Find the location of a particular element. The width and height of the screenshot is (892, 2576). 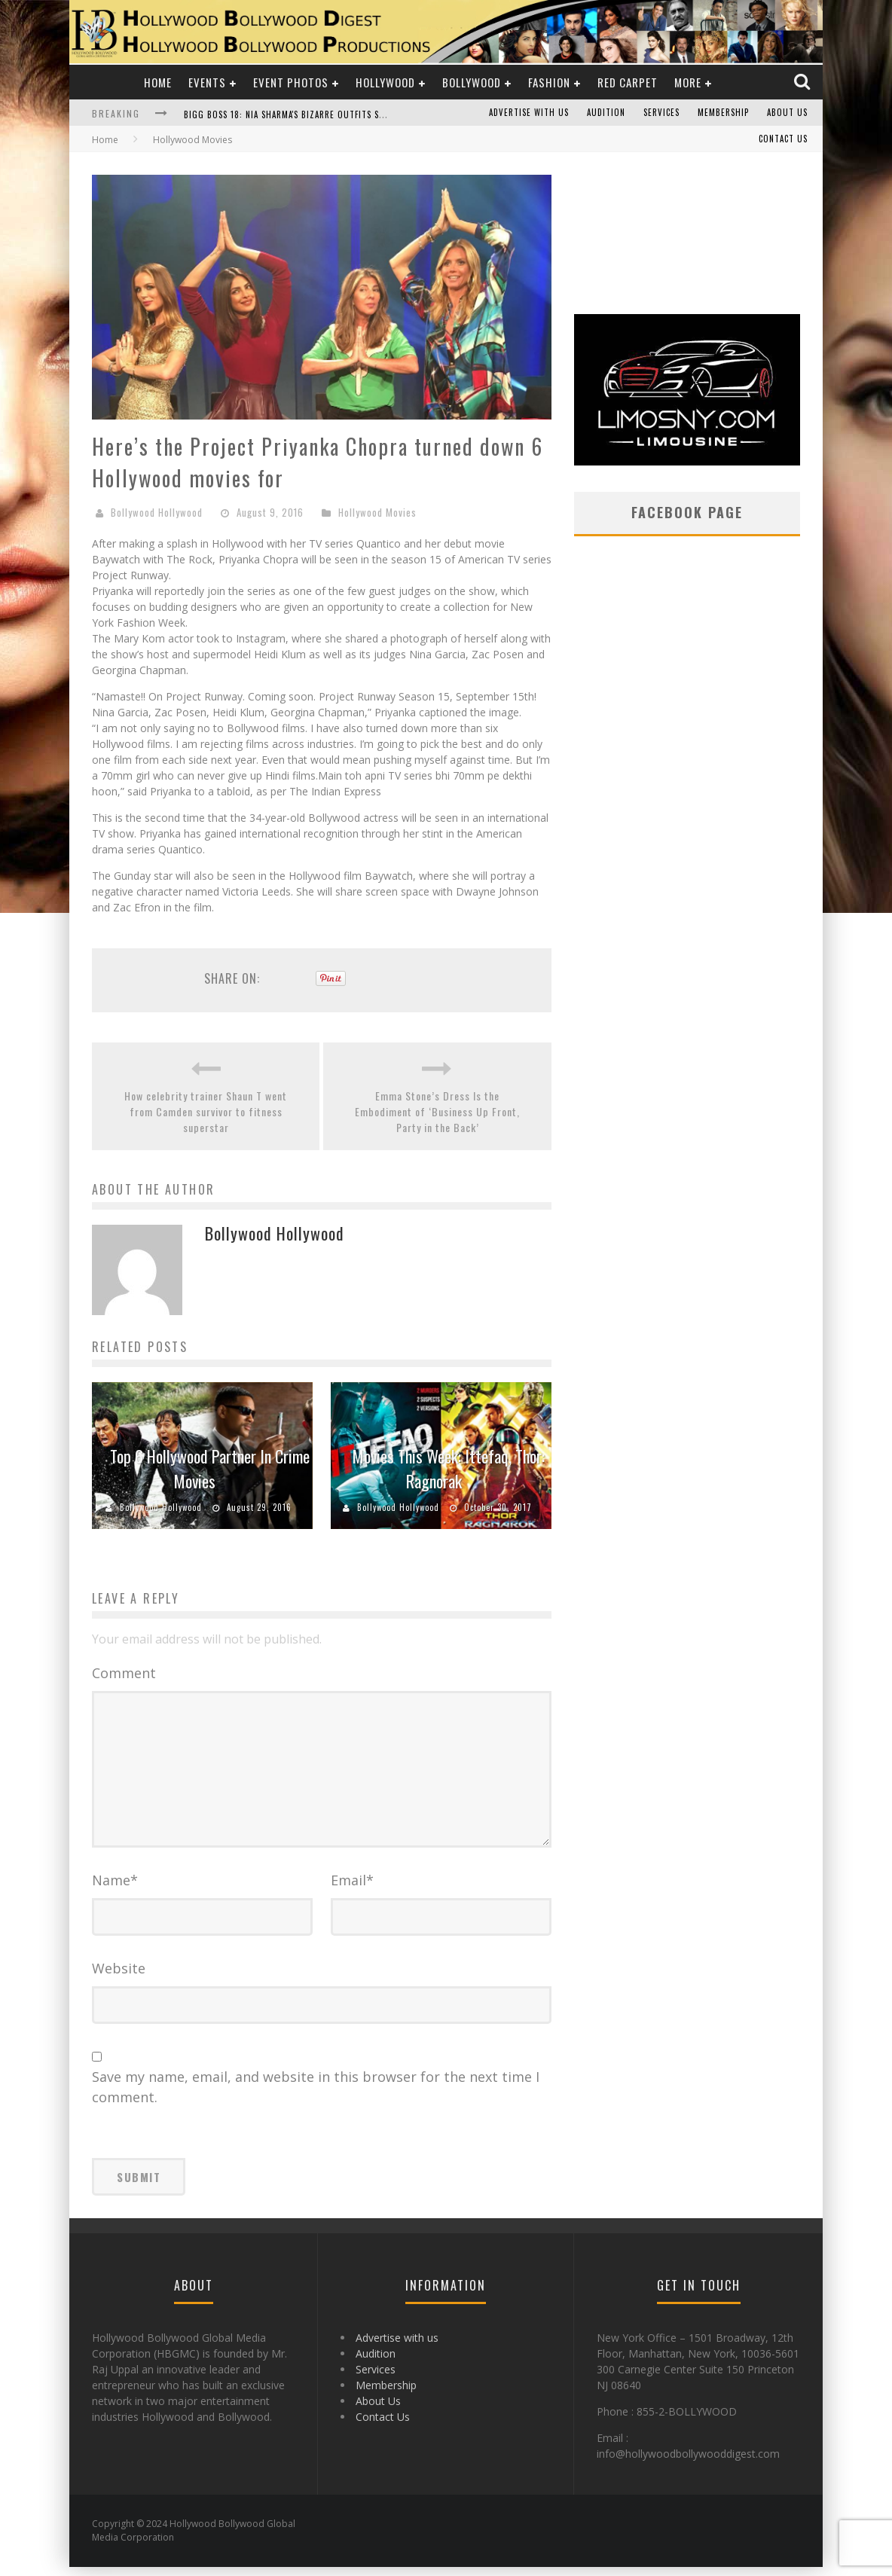

Movies This Week: Ittefaq, Thor: Ragnorak is located at coordinates (449, 1468).